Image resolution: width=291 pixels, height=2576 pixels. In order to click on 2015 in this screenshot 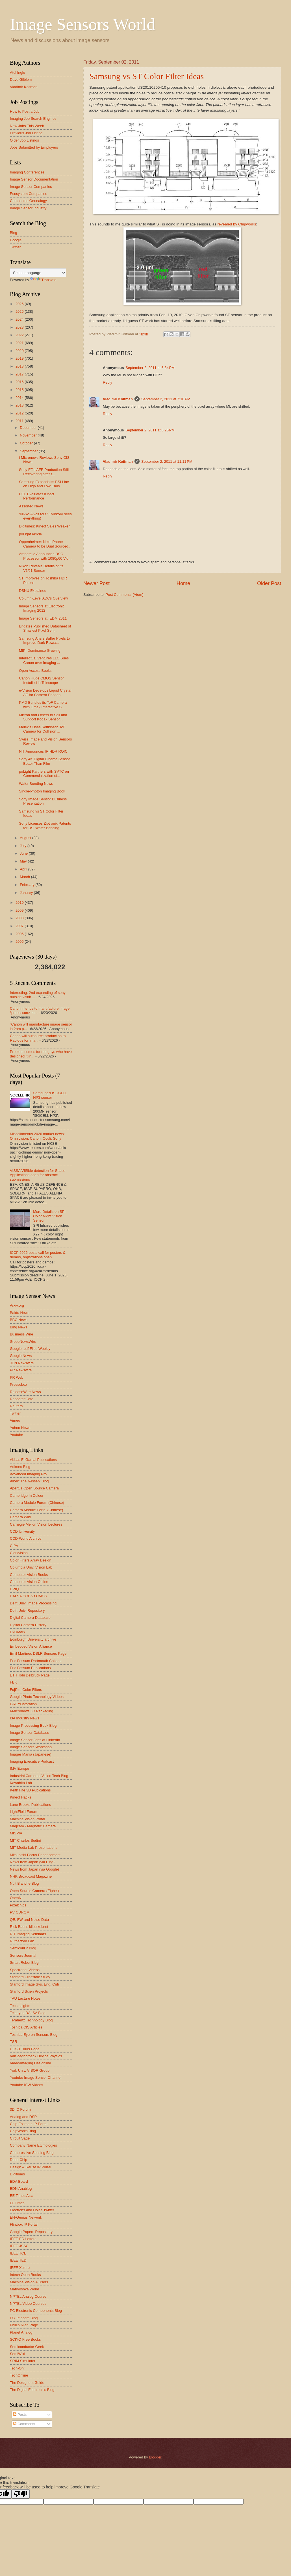, I will do `click(20, 390)`.